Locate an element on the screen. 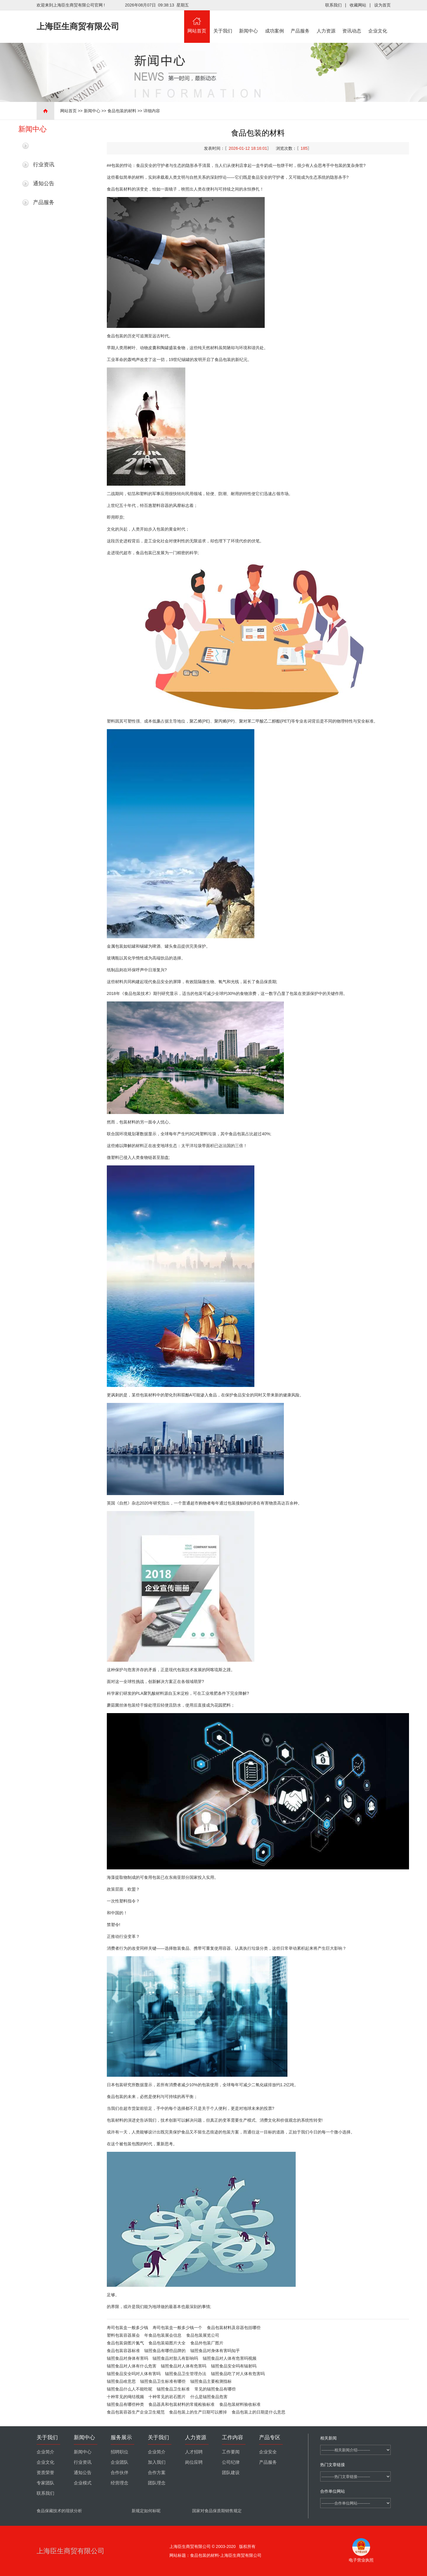  经营理念 is located at coordinates (119, 2483).